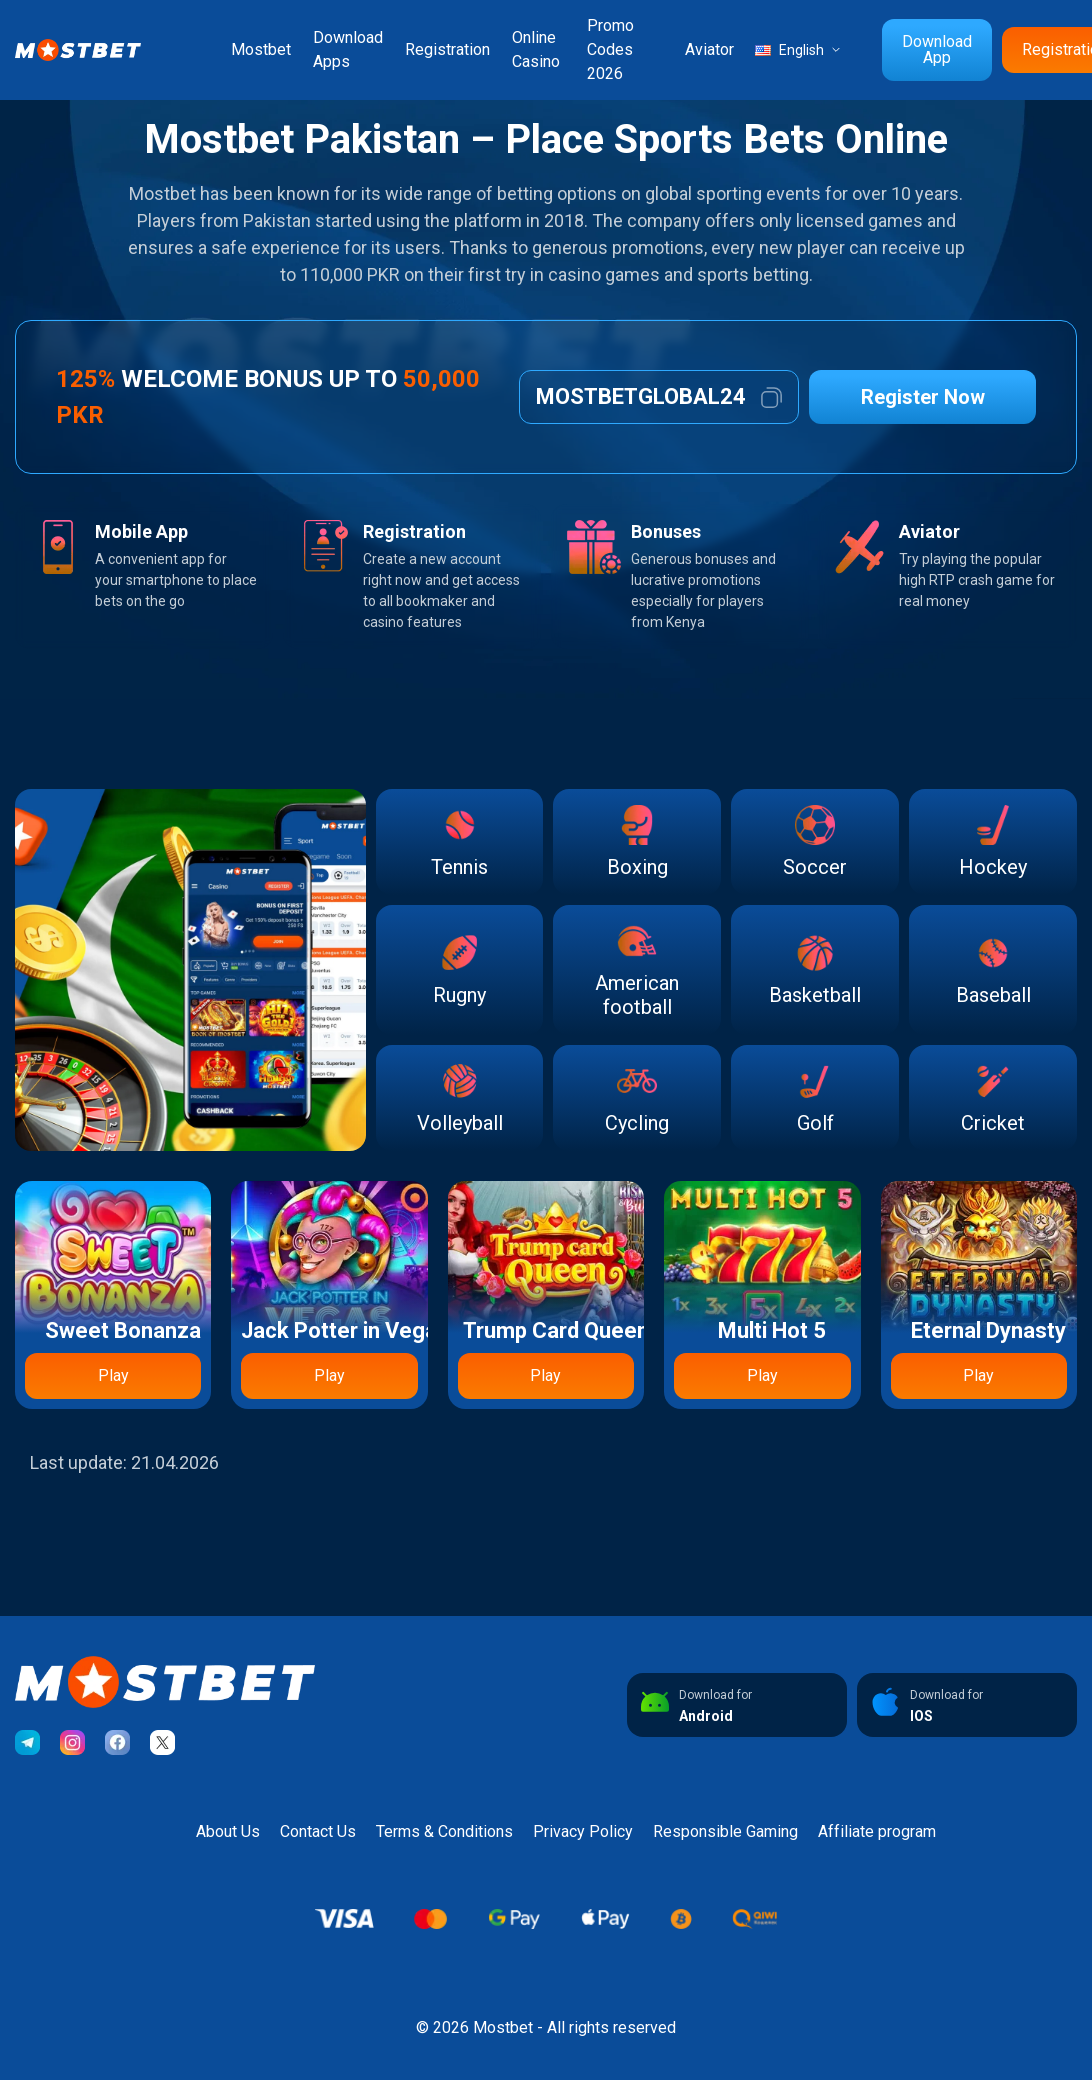 Image resolution: width=1092 pixels, height=2080 pixels. I want to click on Play, so click(113, 1375).